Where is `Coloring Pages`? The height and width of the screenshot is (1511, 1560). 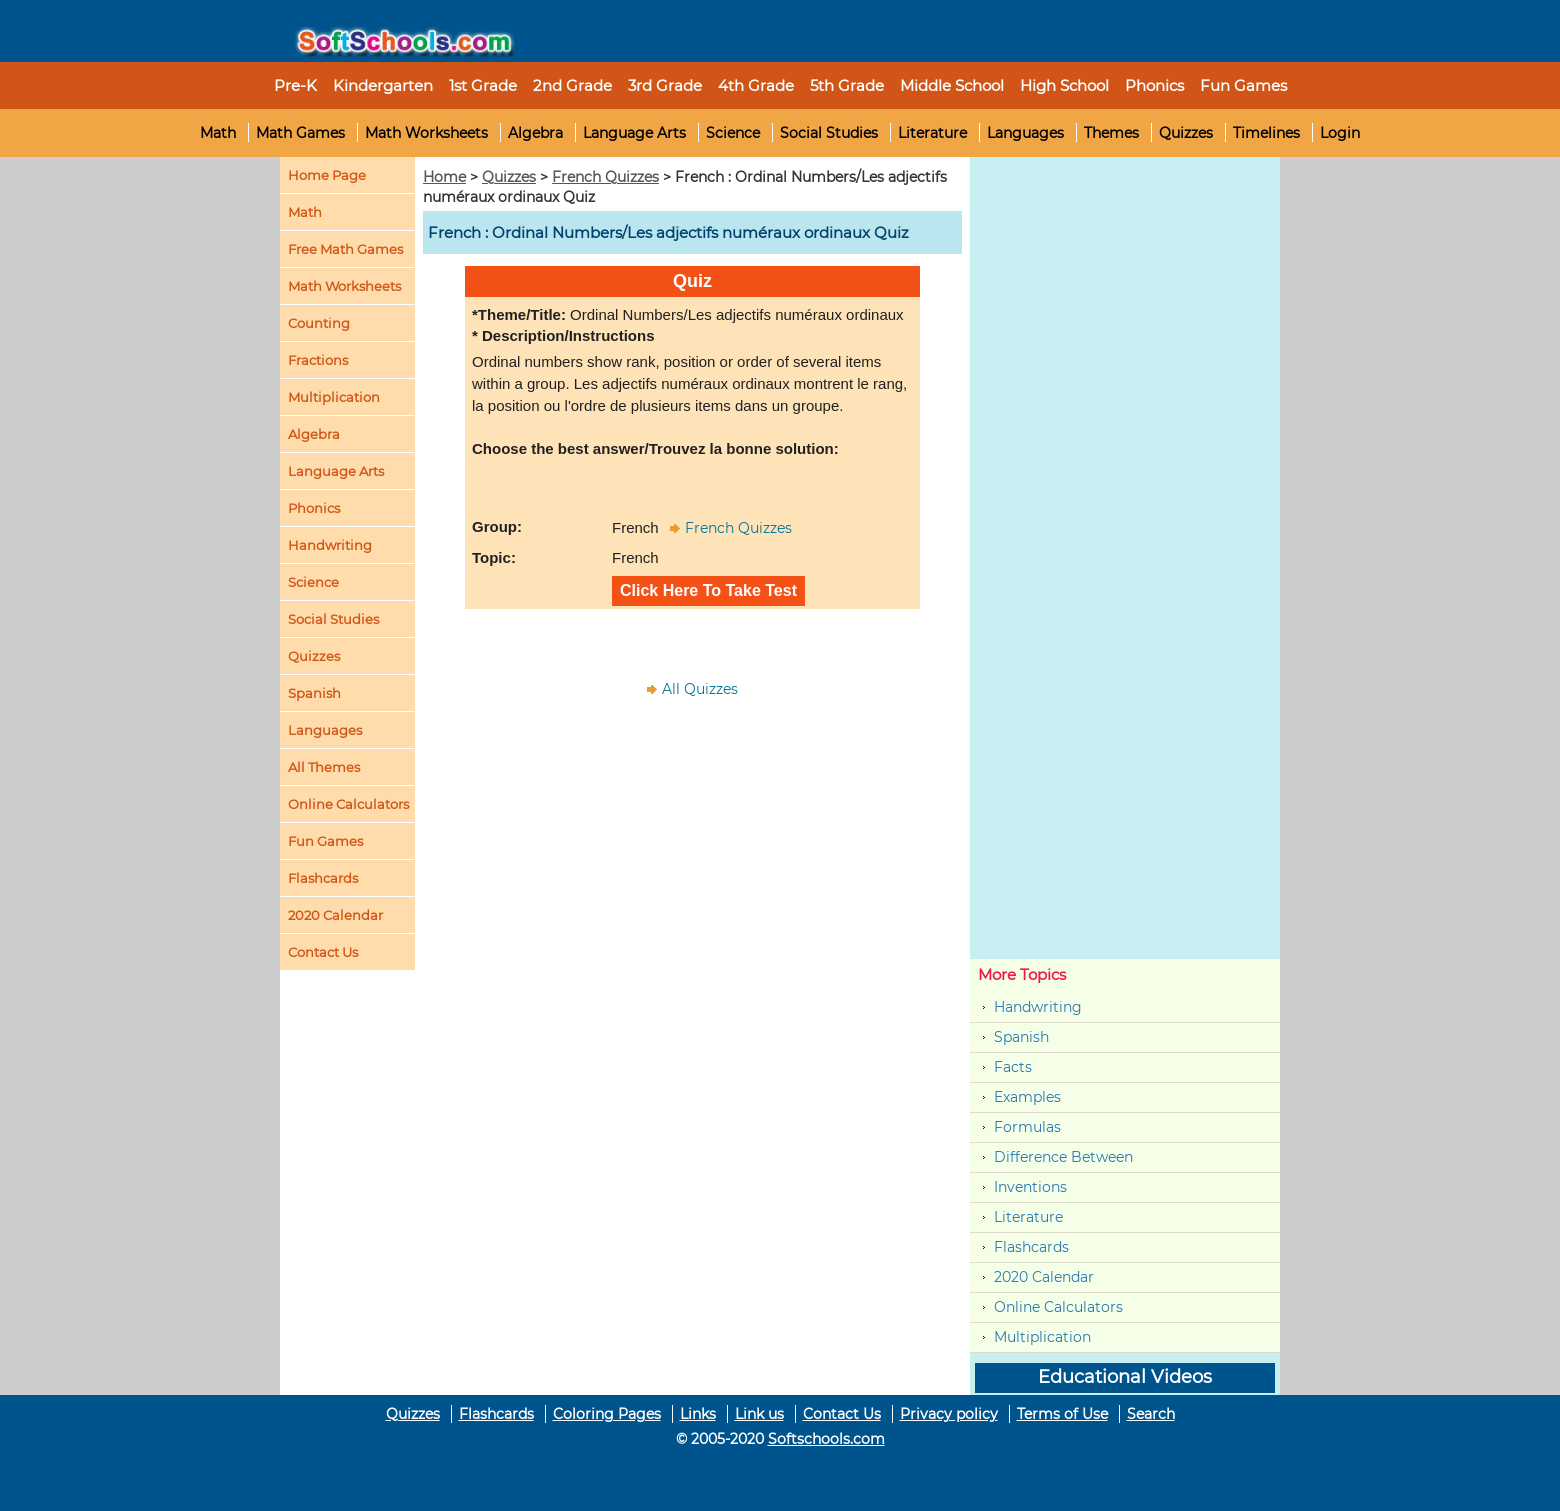
Coloring Pages is located at coordinates (607, 1414).